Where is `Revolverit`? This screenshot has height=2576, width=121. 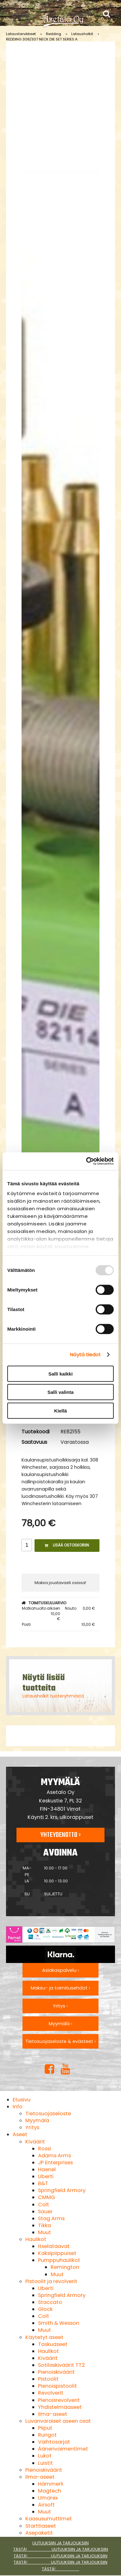 Revolverit is located at coordinates (50, 2393).